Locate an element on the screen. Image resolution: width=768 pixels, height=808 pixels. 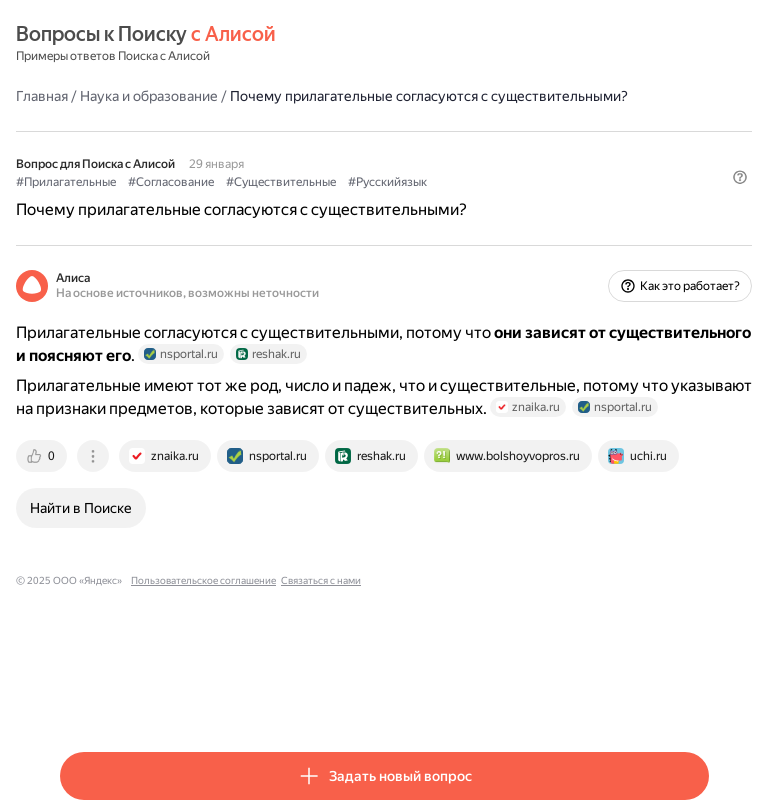
Наука и образование is located at coordinates (149, 96).